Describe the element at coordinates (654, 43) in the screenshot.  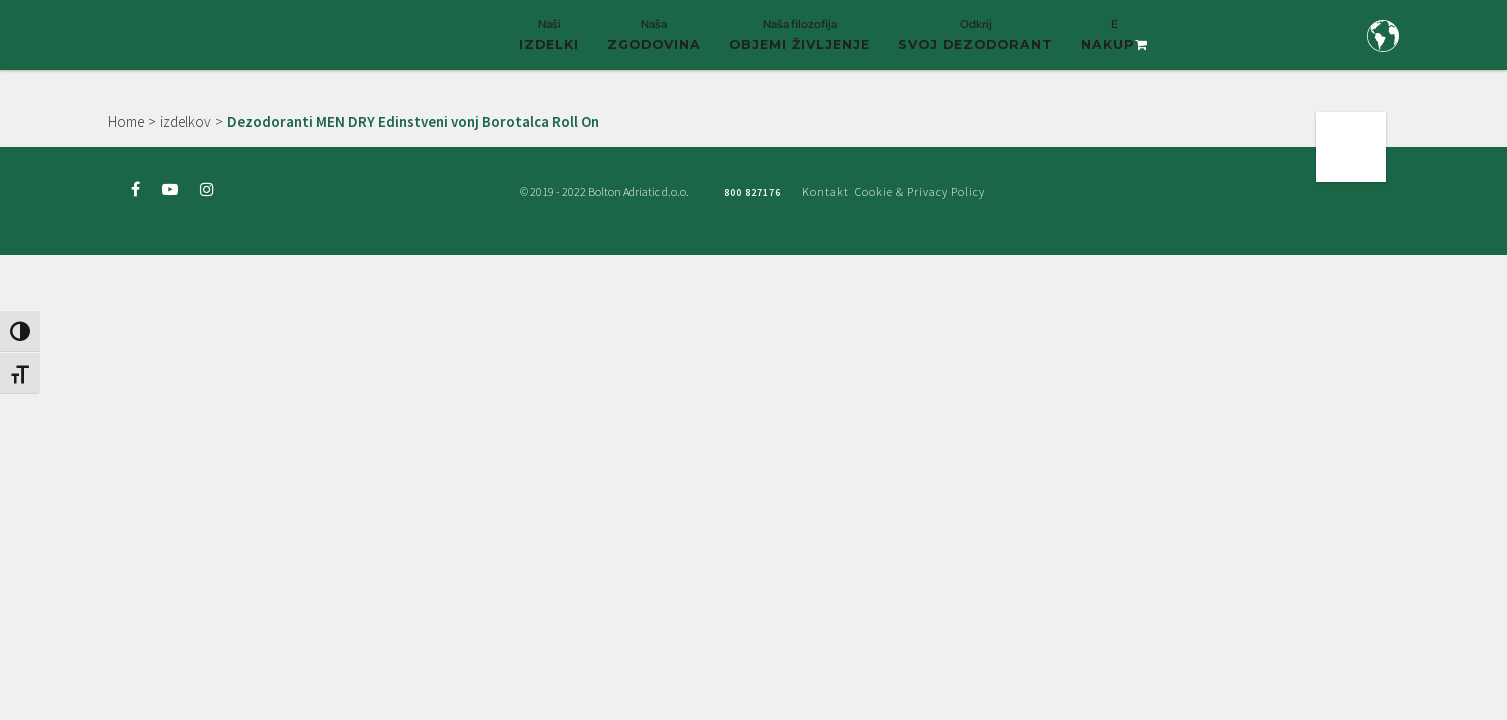
I see `Naša` at that location.